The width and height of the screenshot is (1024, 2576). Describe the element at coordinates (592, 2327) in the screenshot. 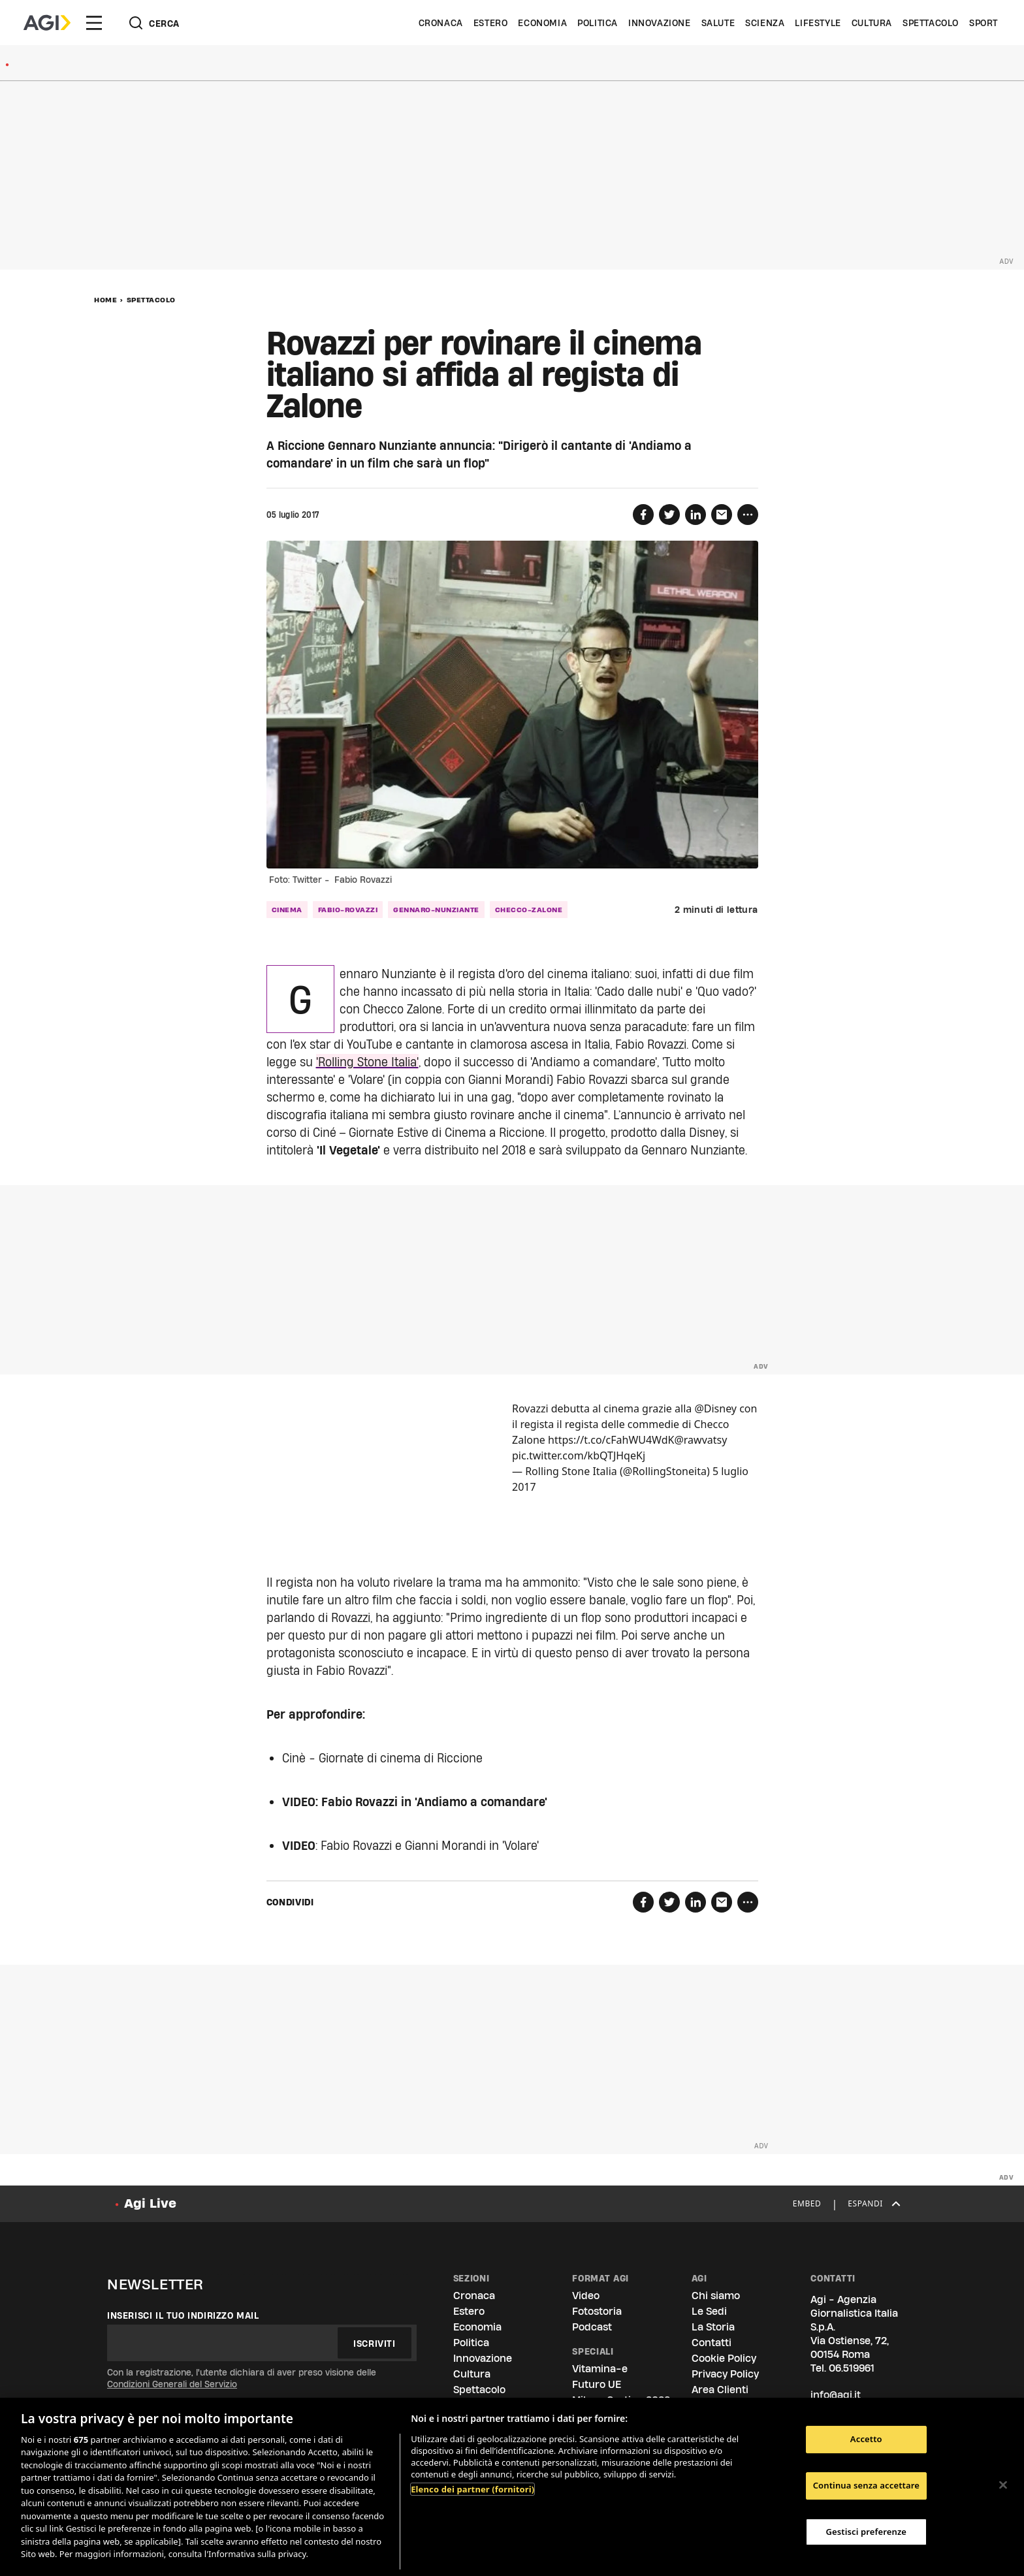

I see `Podcast` at that location.